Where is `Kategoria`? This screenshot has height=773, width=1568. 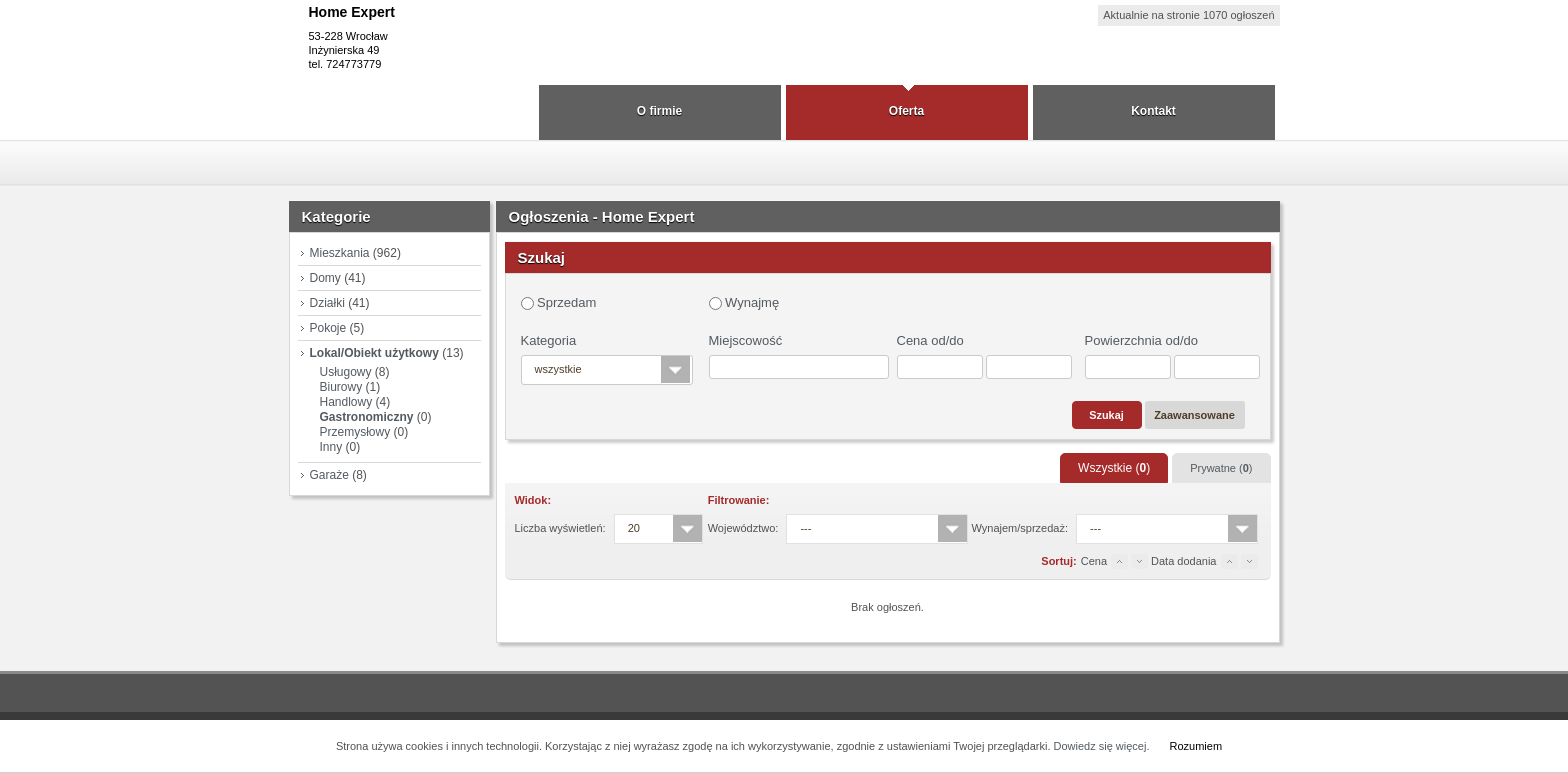
Kategoria is located at coordinates (549, 340).